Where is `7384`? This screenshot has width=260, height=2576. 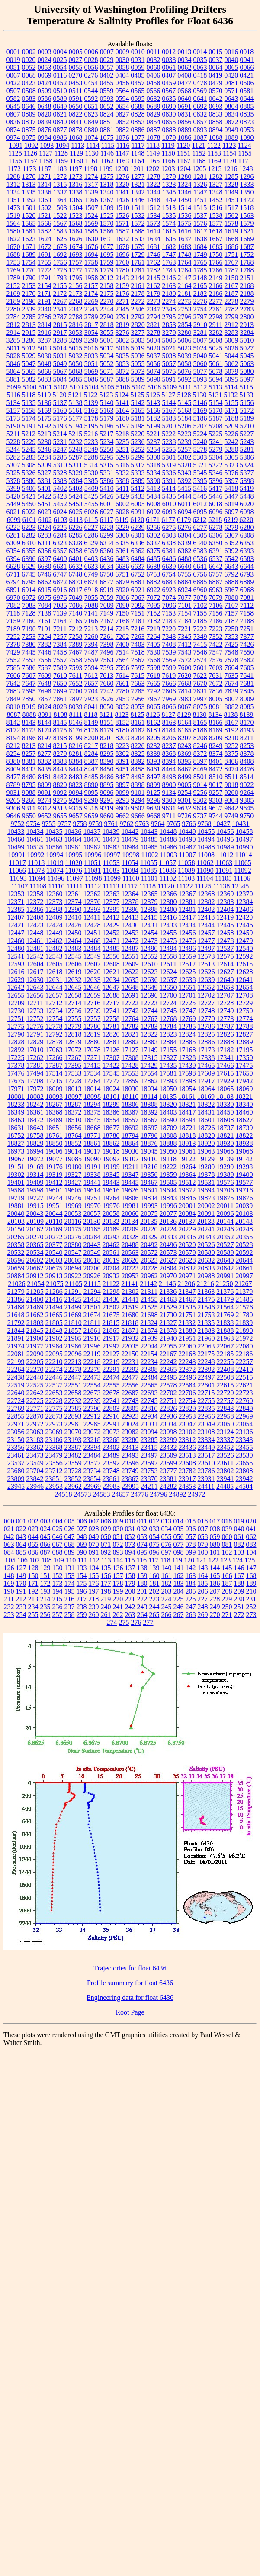 7384 is located at coordinates (60, 644).